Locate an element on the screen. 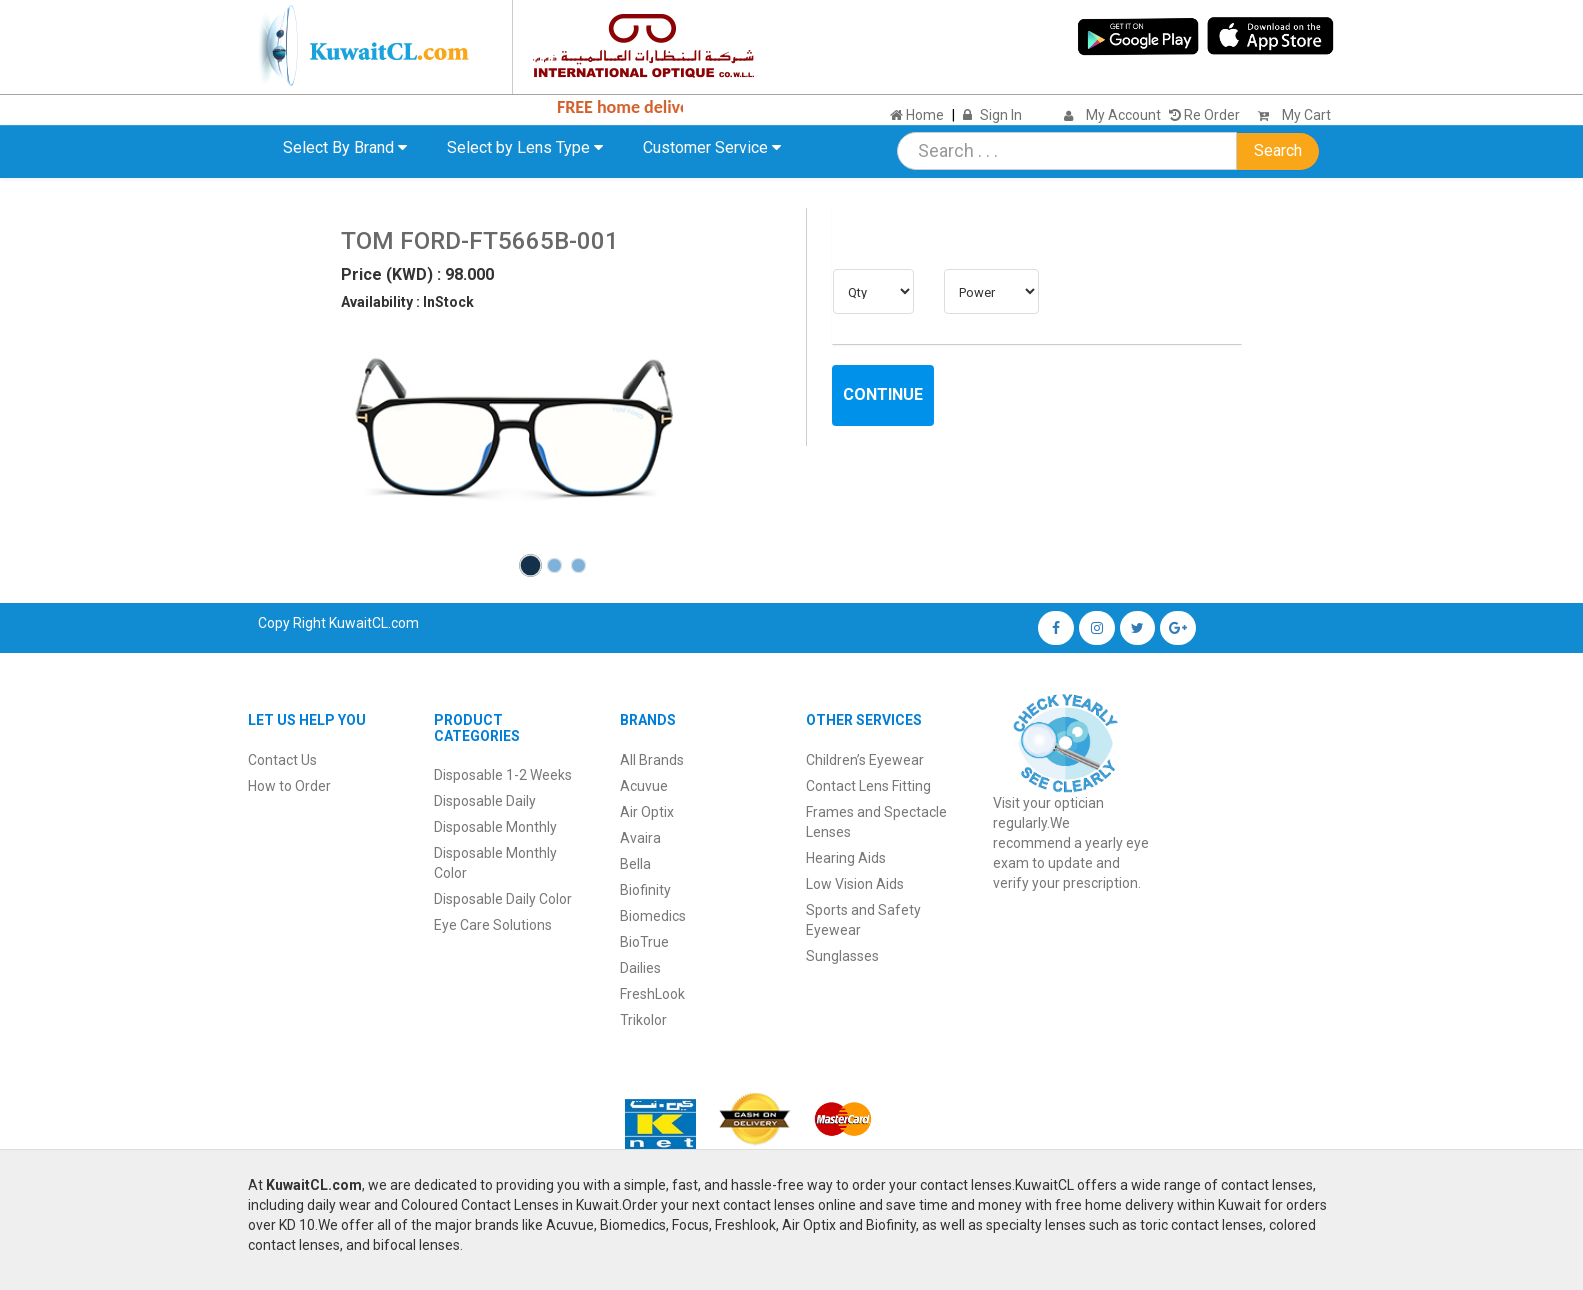 The image size is (1583, 1290). My Account is located at coordinates (1123, 115).